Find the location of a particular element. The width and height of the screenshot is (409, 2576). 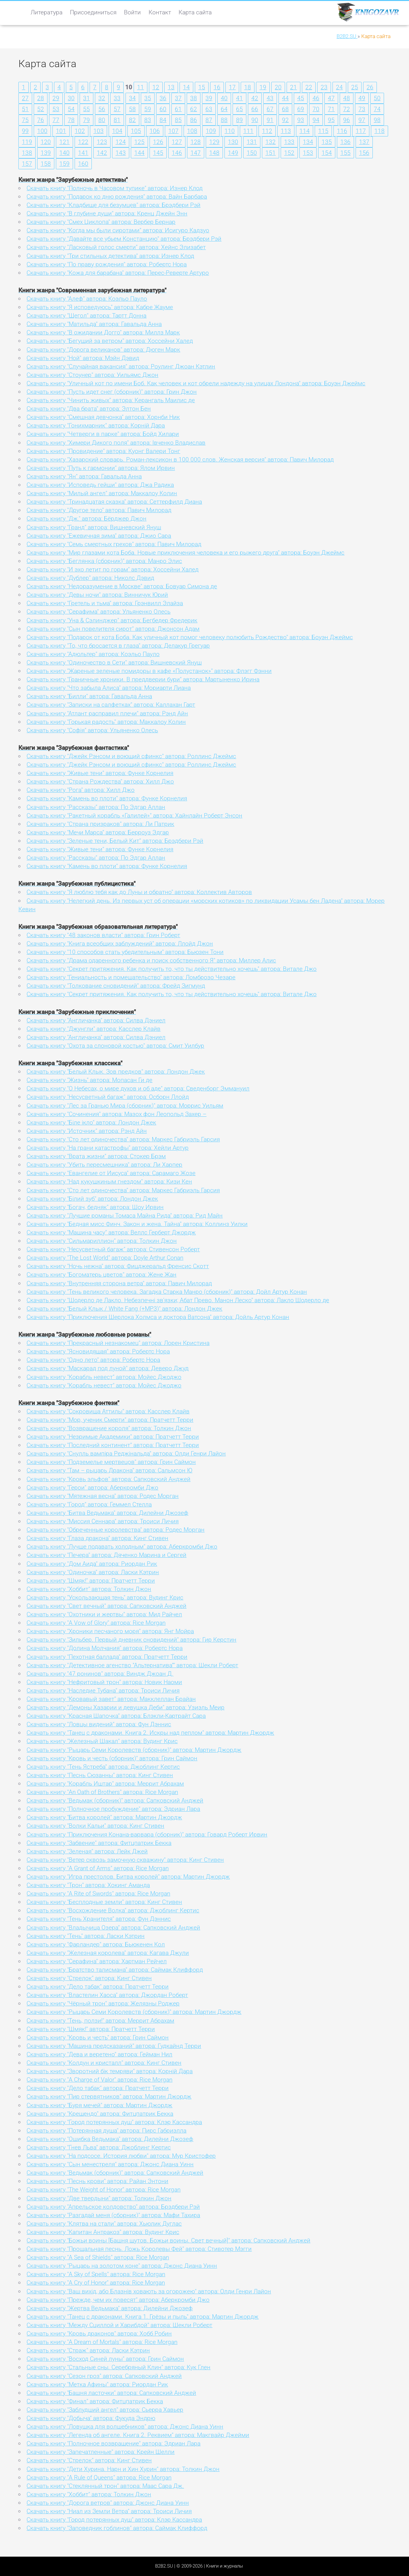

Скачать книгу "Англичанка" автора: Силва Дэниел is located at coordinates (96, 1020).